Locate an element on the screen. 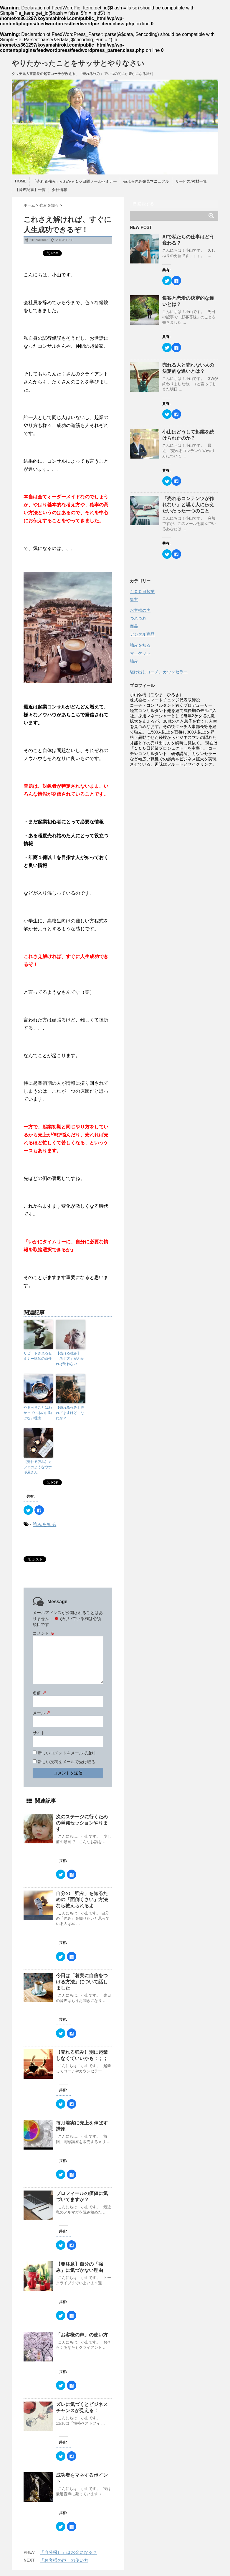 The width and height of the screenshot is (230, 2576). 「お客様の声」の使い方 is located at coordinates (82, 2334).